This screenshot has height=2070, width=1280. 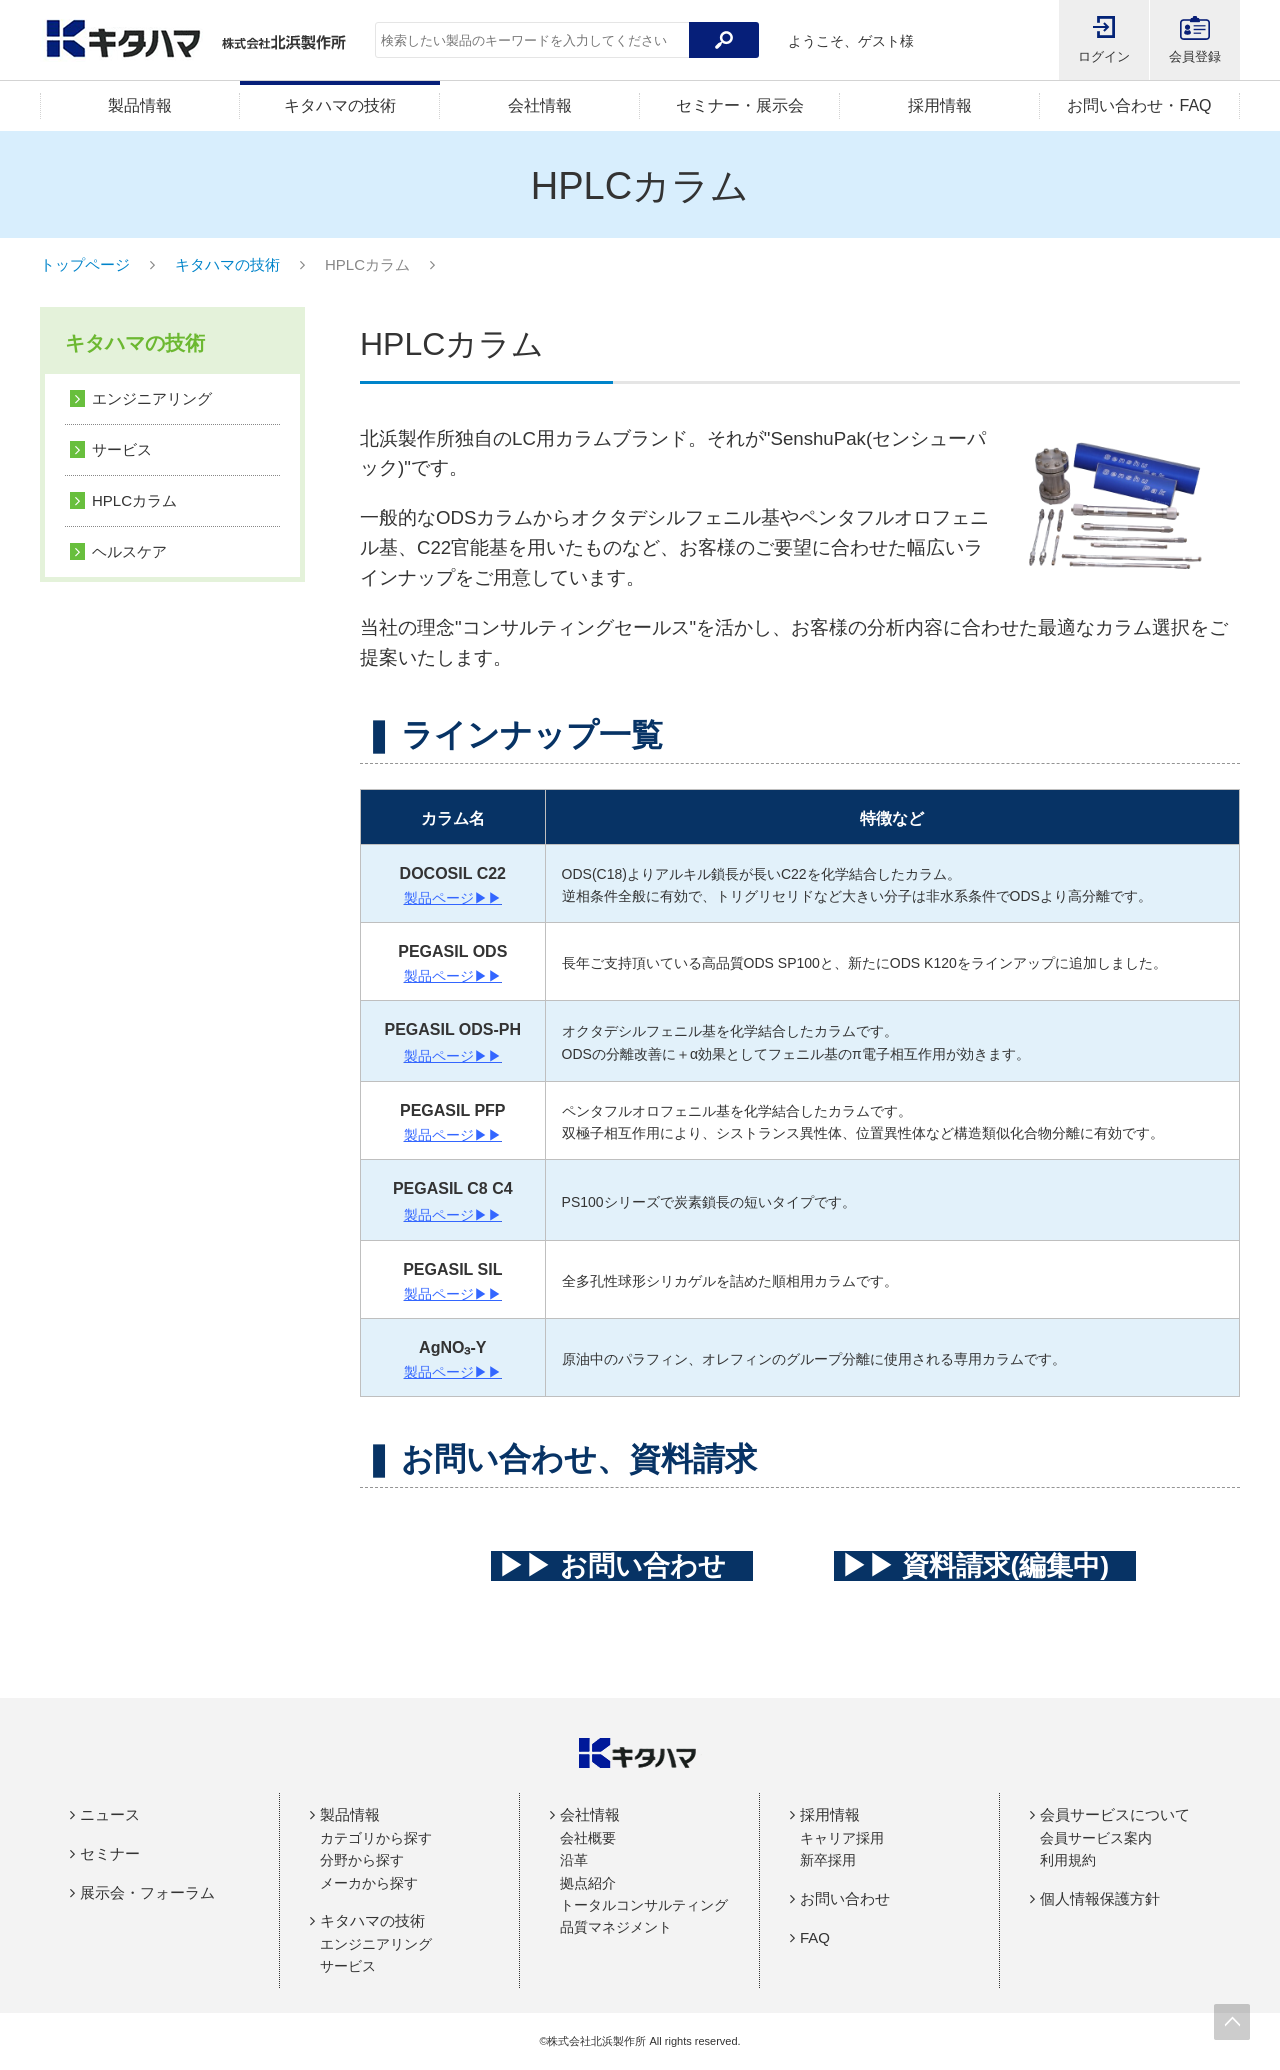 What do you see at coordinates (940, 105) in the screenshot?
I see `採用情報` at bounding box center [940, 105].